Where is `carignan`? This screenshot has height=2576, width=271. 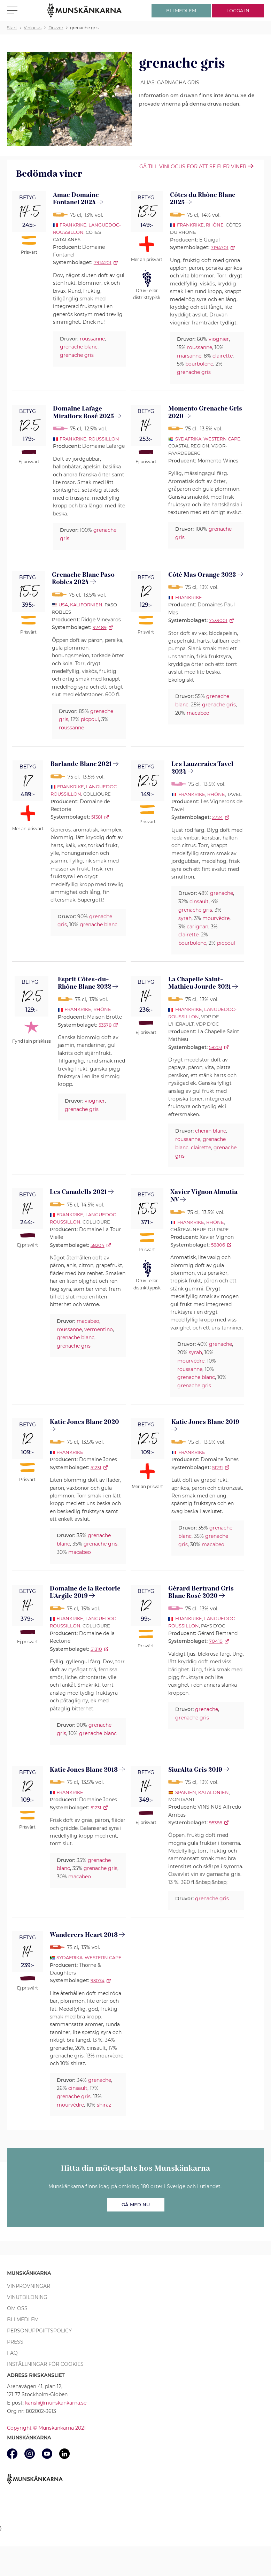
carignan is located at coordinates (197, 926).